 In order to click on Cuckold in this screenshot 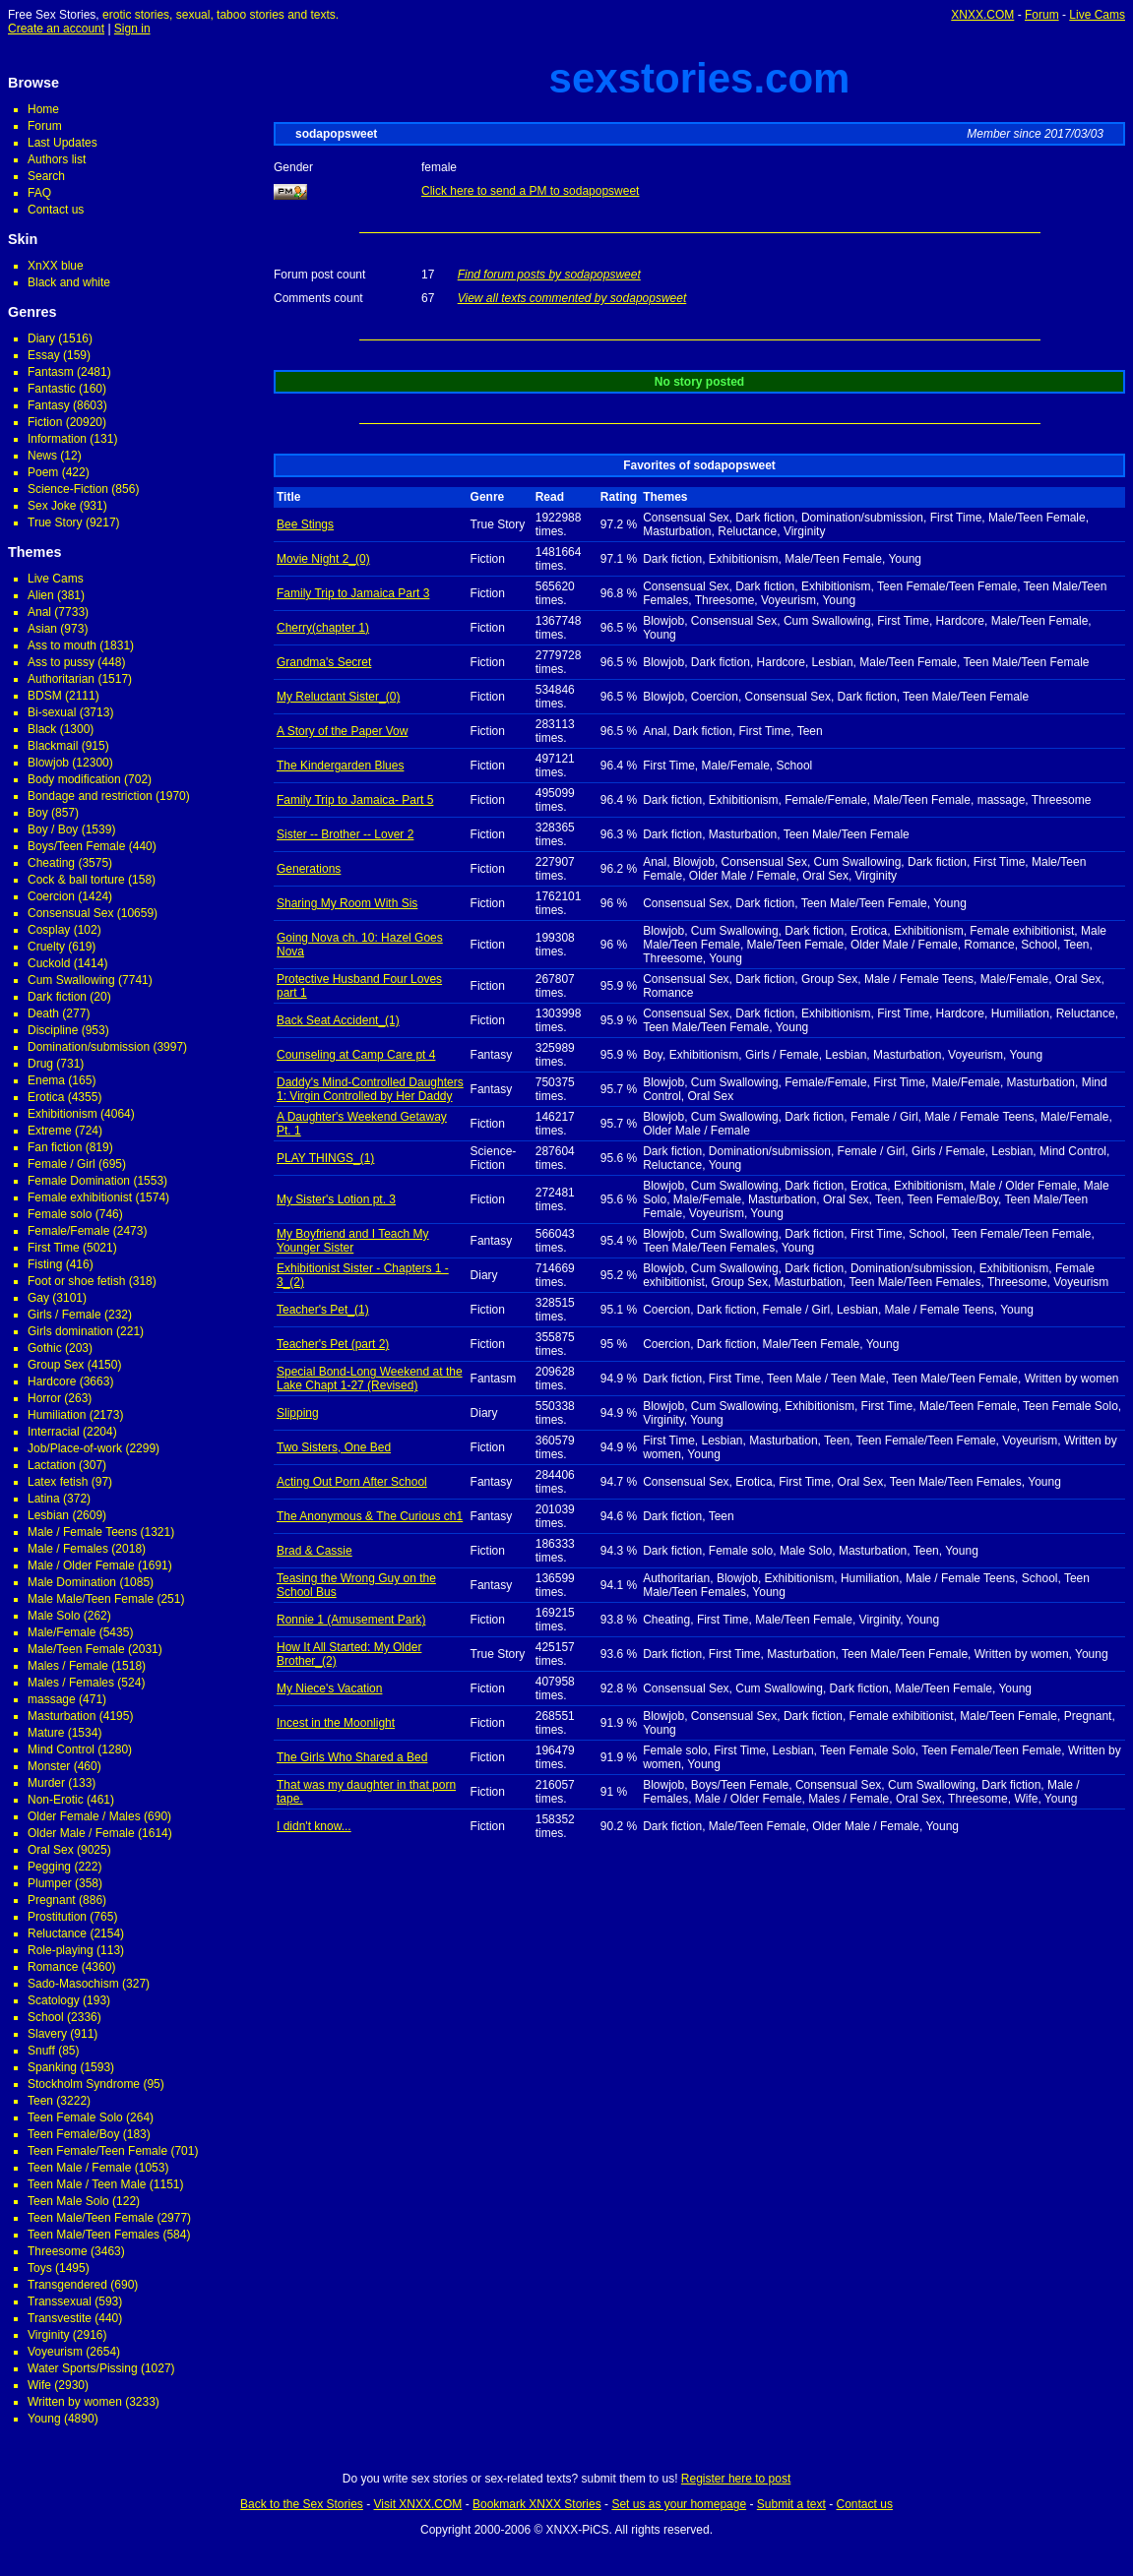, I will do `click(49, 963)`.